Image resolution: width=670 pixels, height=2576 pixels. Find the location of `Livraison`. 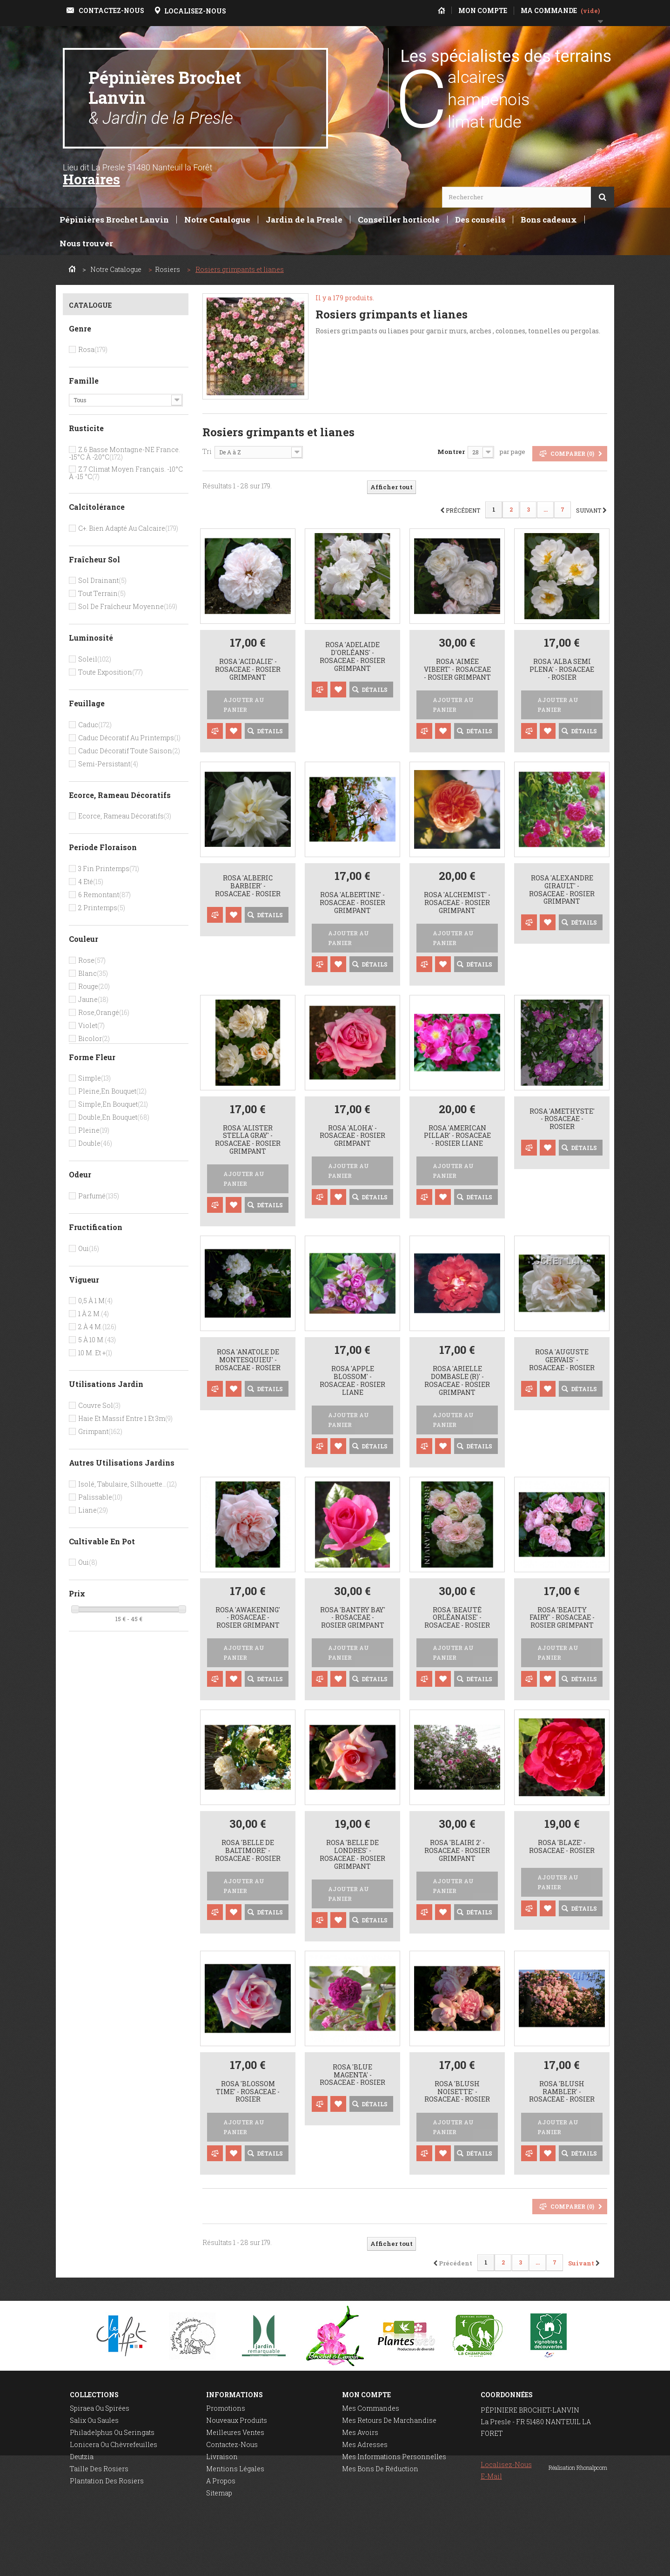

Livraison is located at coordinates (222, 2456).